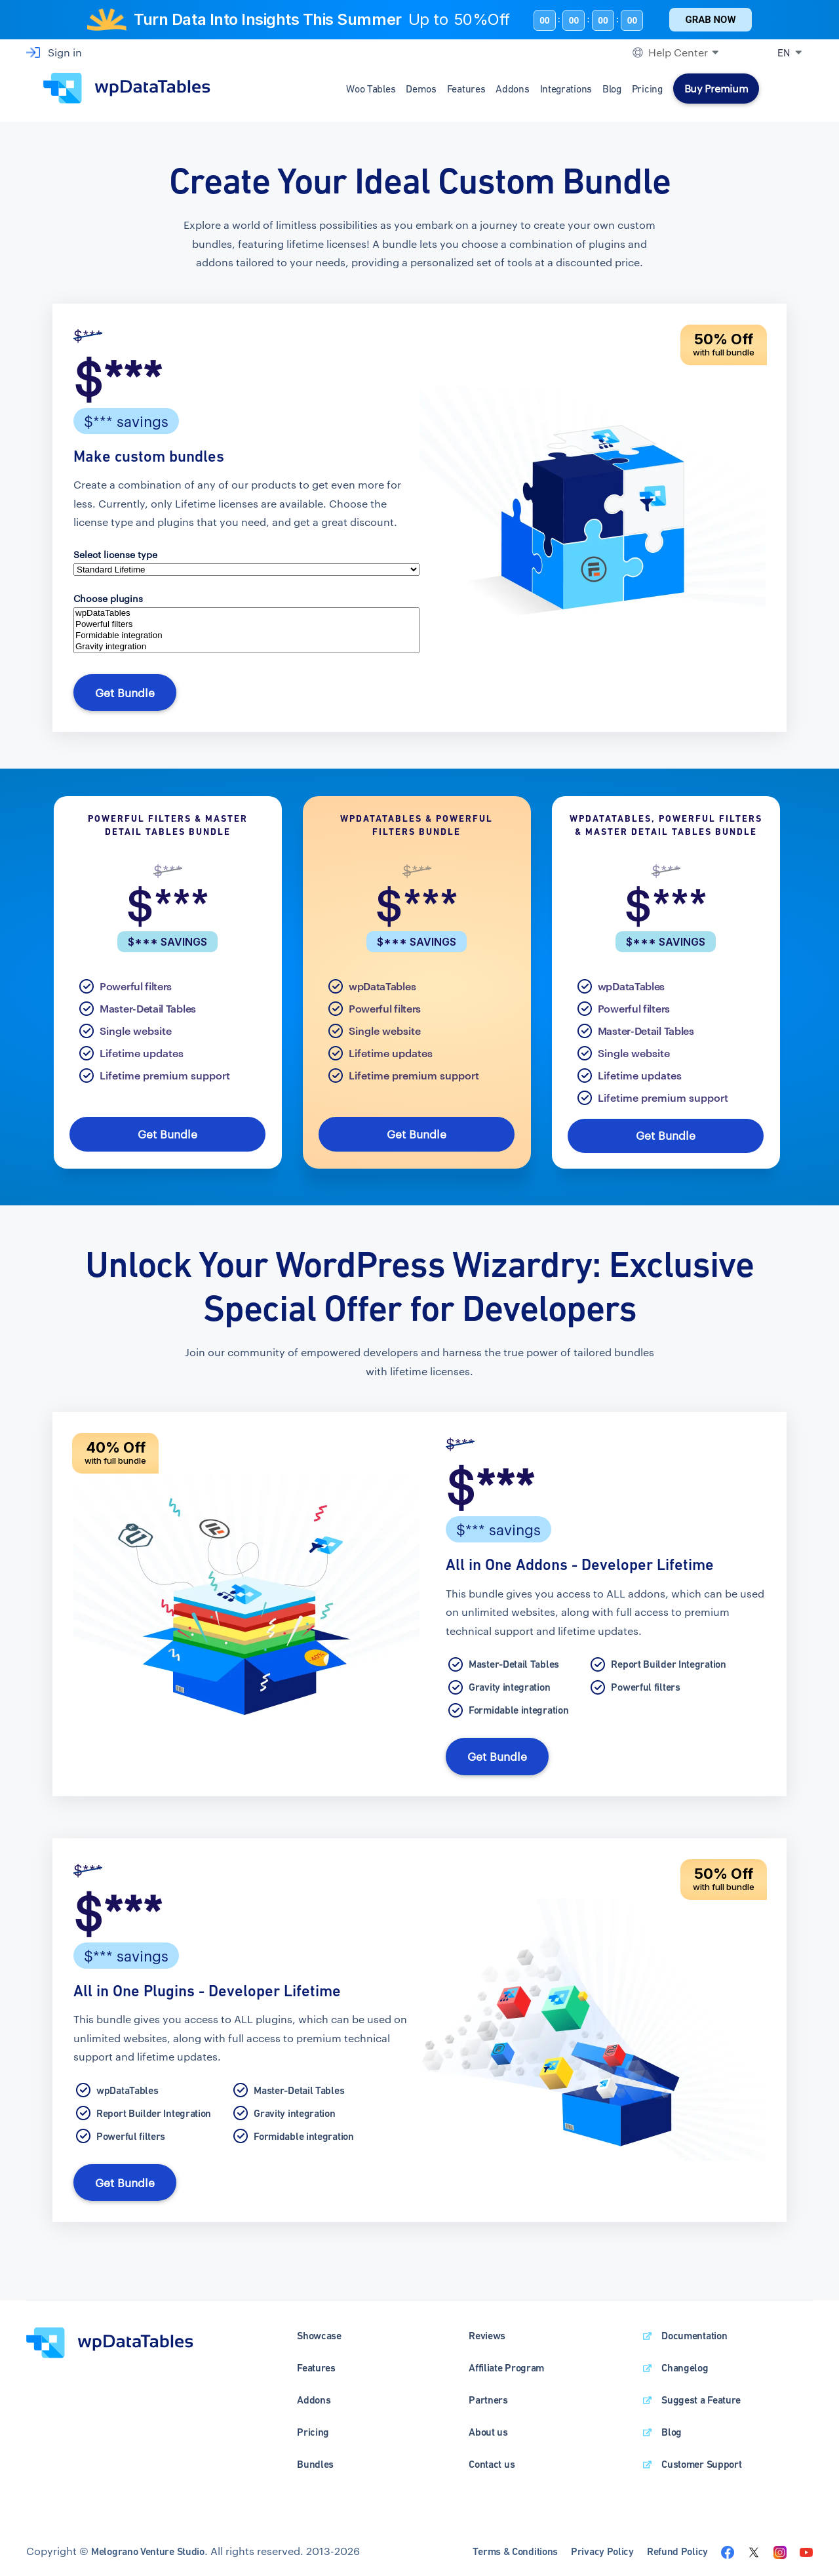 This screenshot has width=839, height=2576. I want to click on Partners, so click(488, 2392).